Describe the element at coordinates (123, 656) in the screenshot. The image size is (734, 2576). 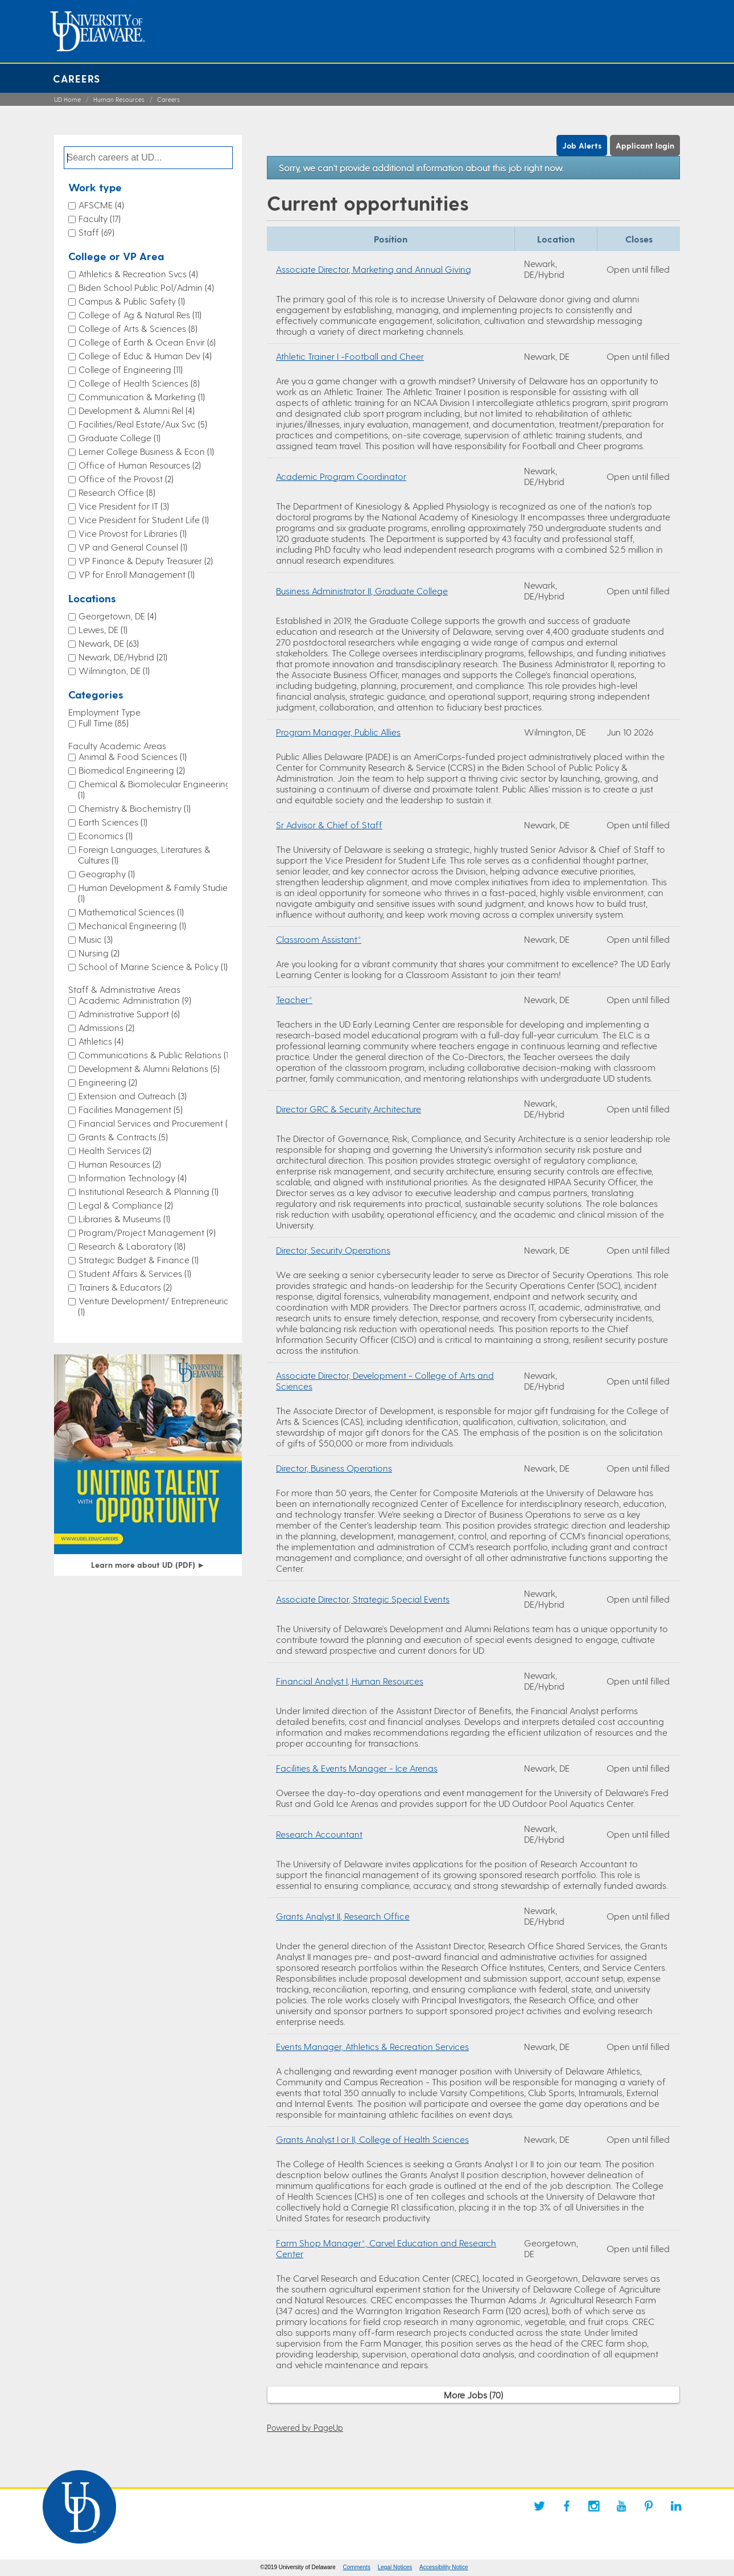
I see `Newark, DE/Hybrid` at that location.